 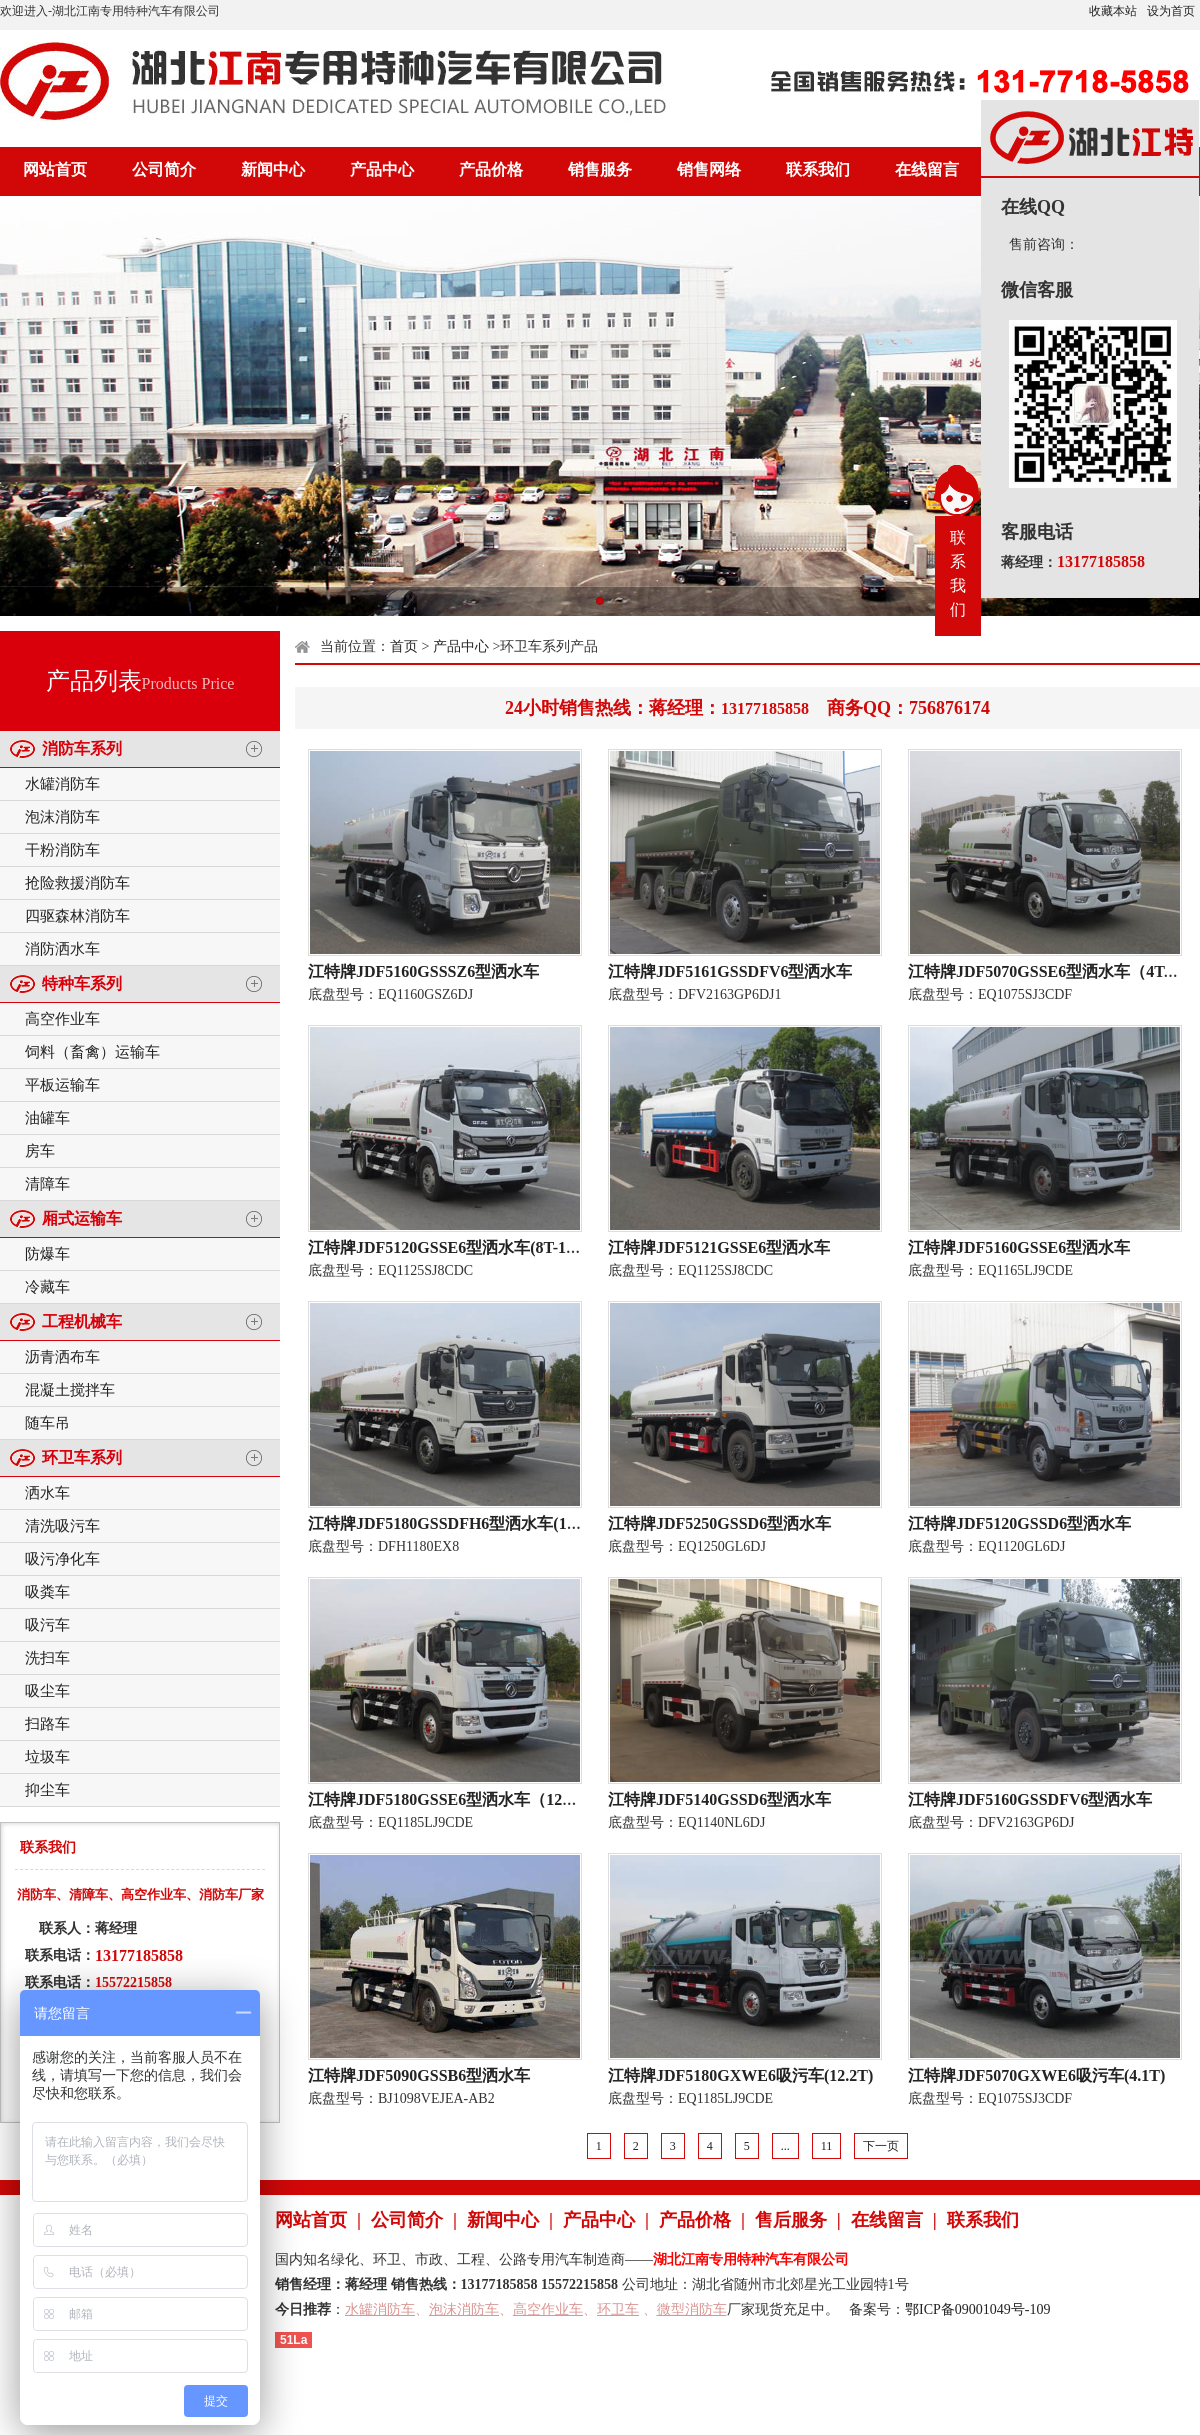 What do you see at coordinates (62, 817) in the screenshot?
I see `泡沫消防车` at bounding box center [62, 817].